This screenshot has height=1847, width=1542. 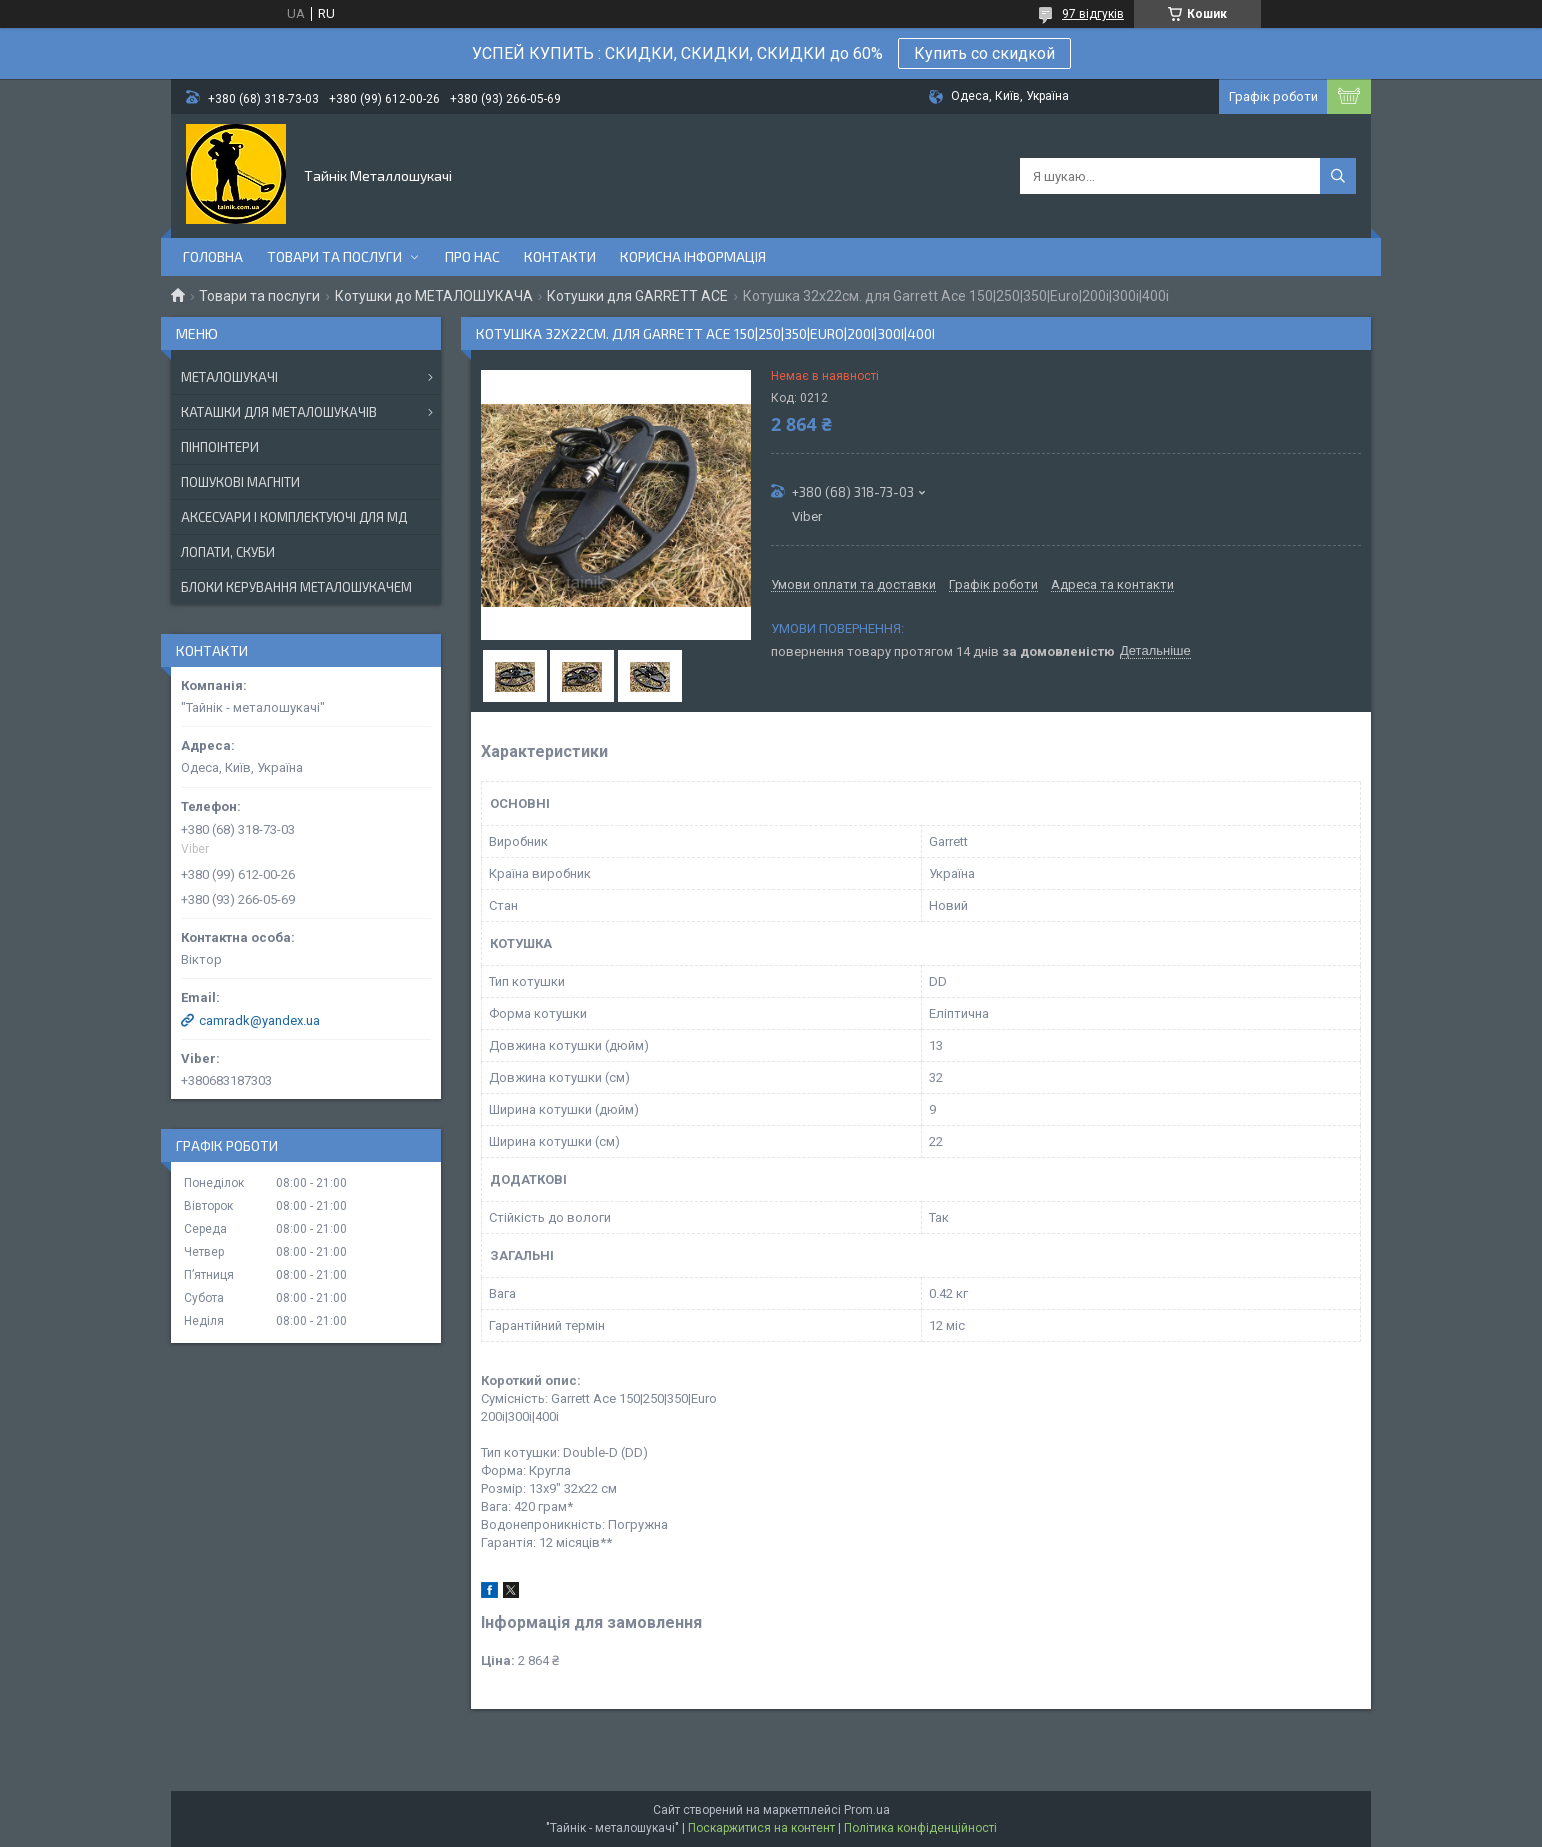 I want to click on Котушки до МЕТАЛОШУКАЧА, so click(x=434, y=296).